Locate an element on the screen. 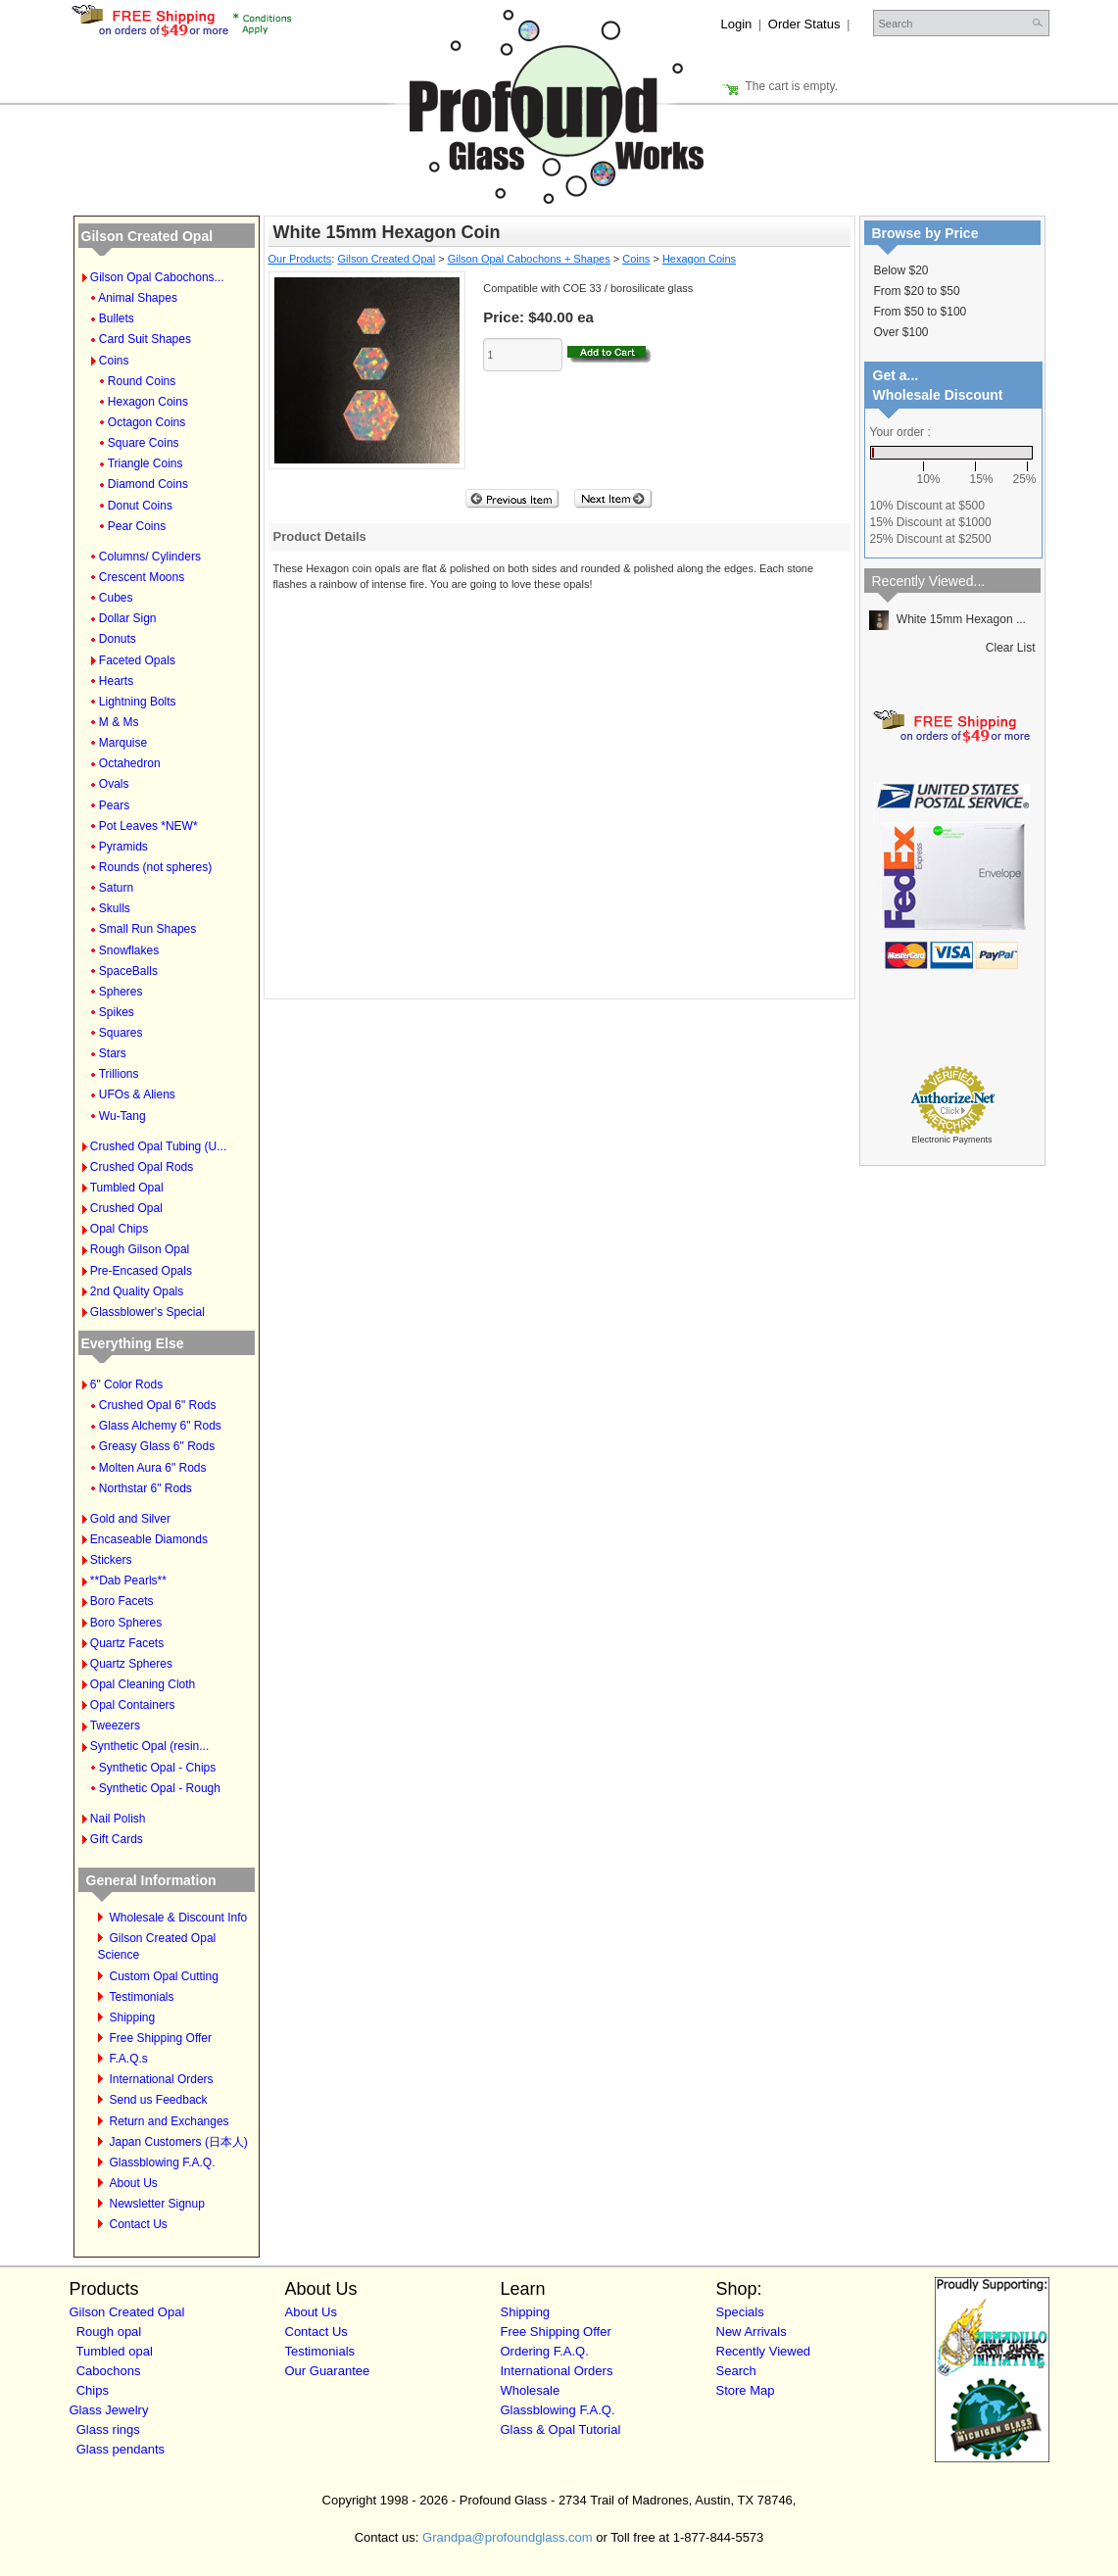 The width and height of the screenshot is (1118, 2576). Order Status is located at coordinates (804, 24).